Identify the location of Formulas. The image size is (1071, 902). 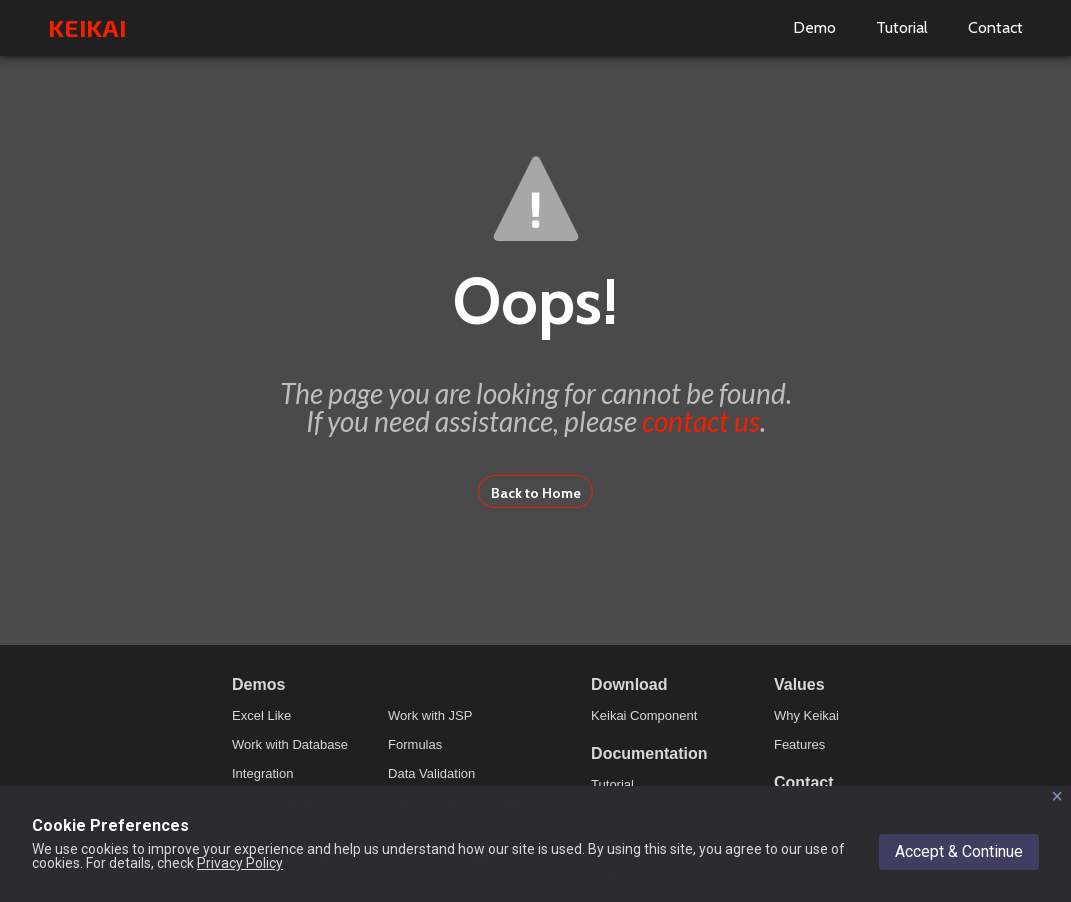
(415, 744).